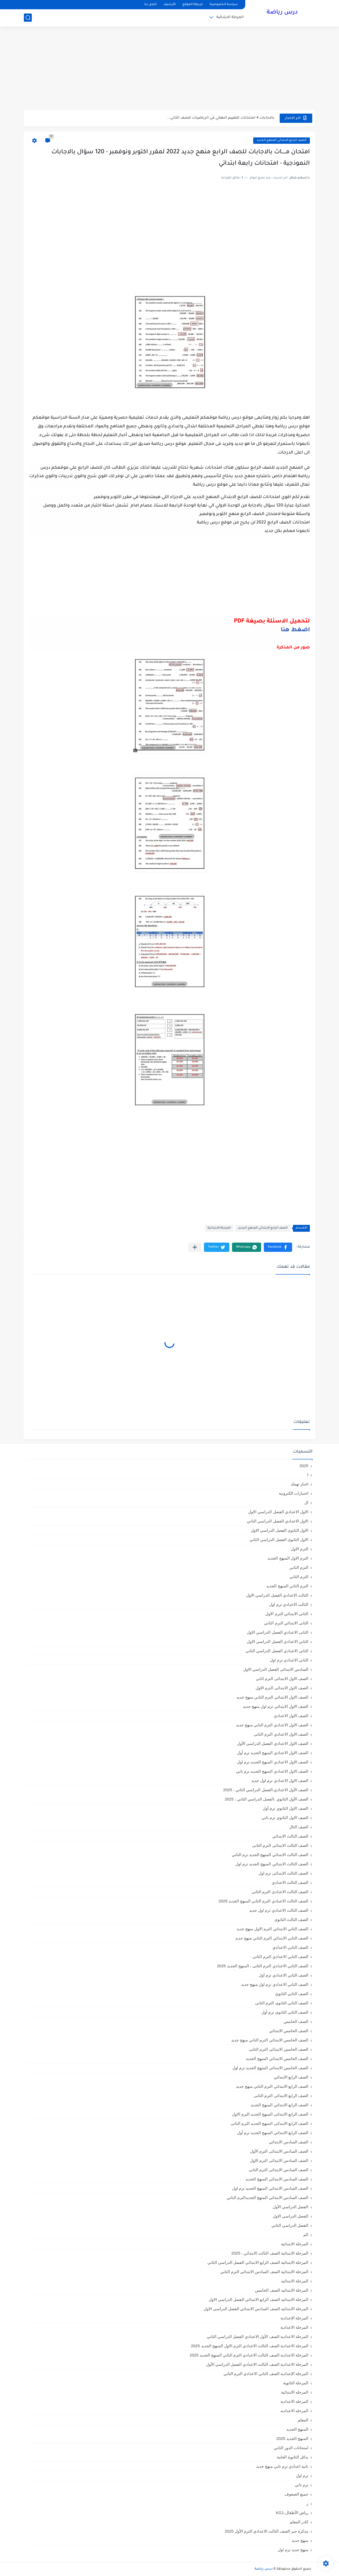 The width and height of the screenshot is (339, 2576). Describe the element at coordinates (291, 2077) in the screenshot. I see `الصف الرابع الابتدائي` at that location.